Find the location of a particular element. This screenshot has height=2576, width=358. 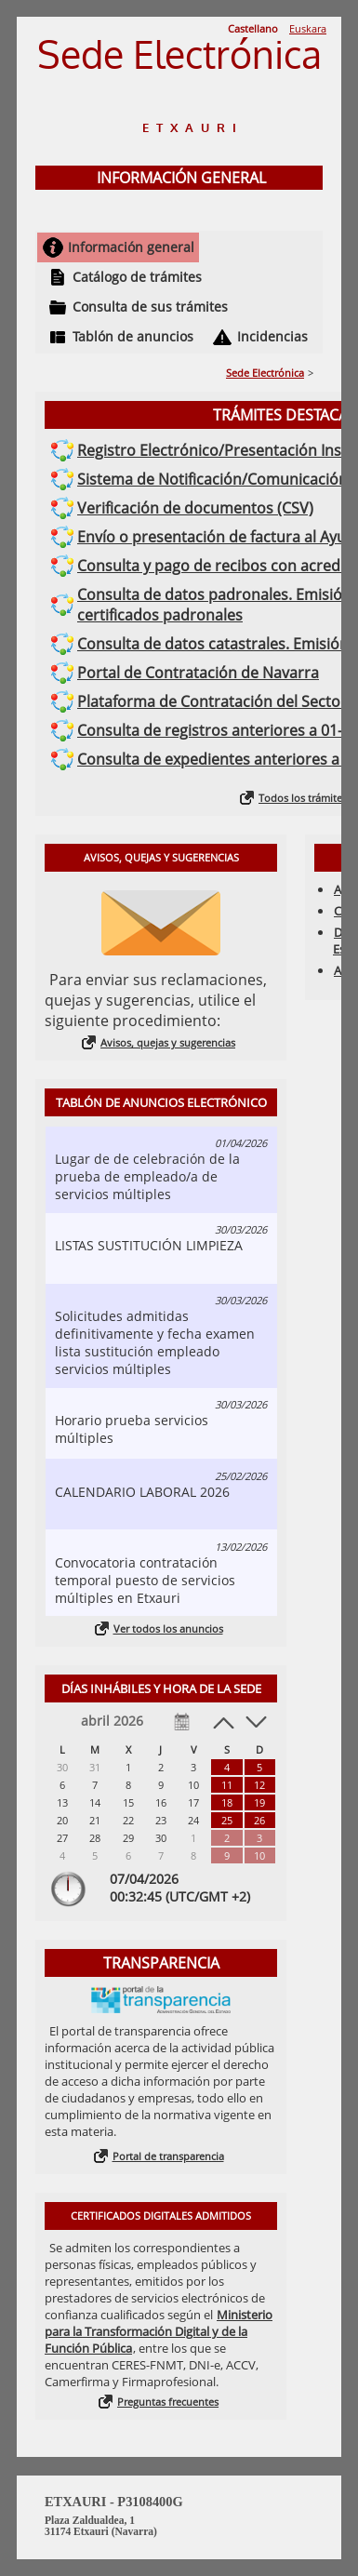

Avisos, quejas y sugerencias is located at coordinates (167, 1042).